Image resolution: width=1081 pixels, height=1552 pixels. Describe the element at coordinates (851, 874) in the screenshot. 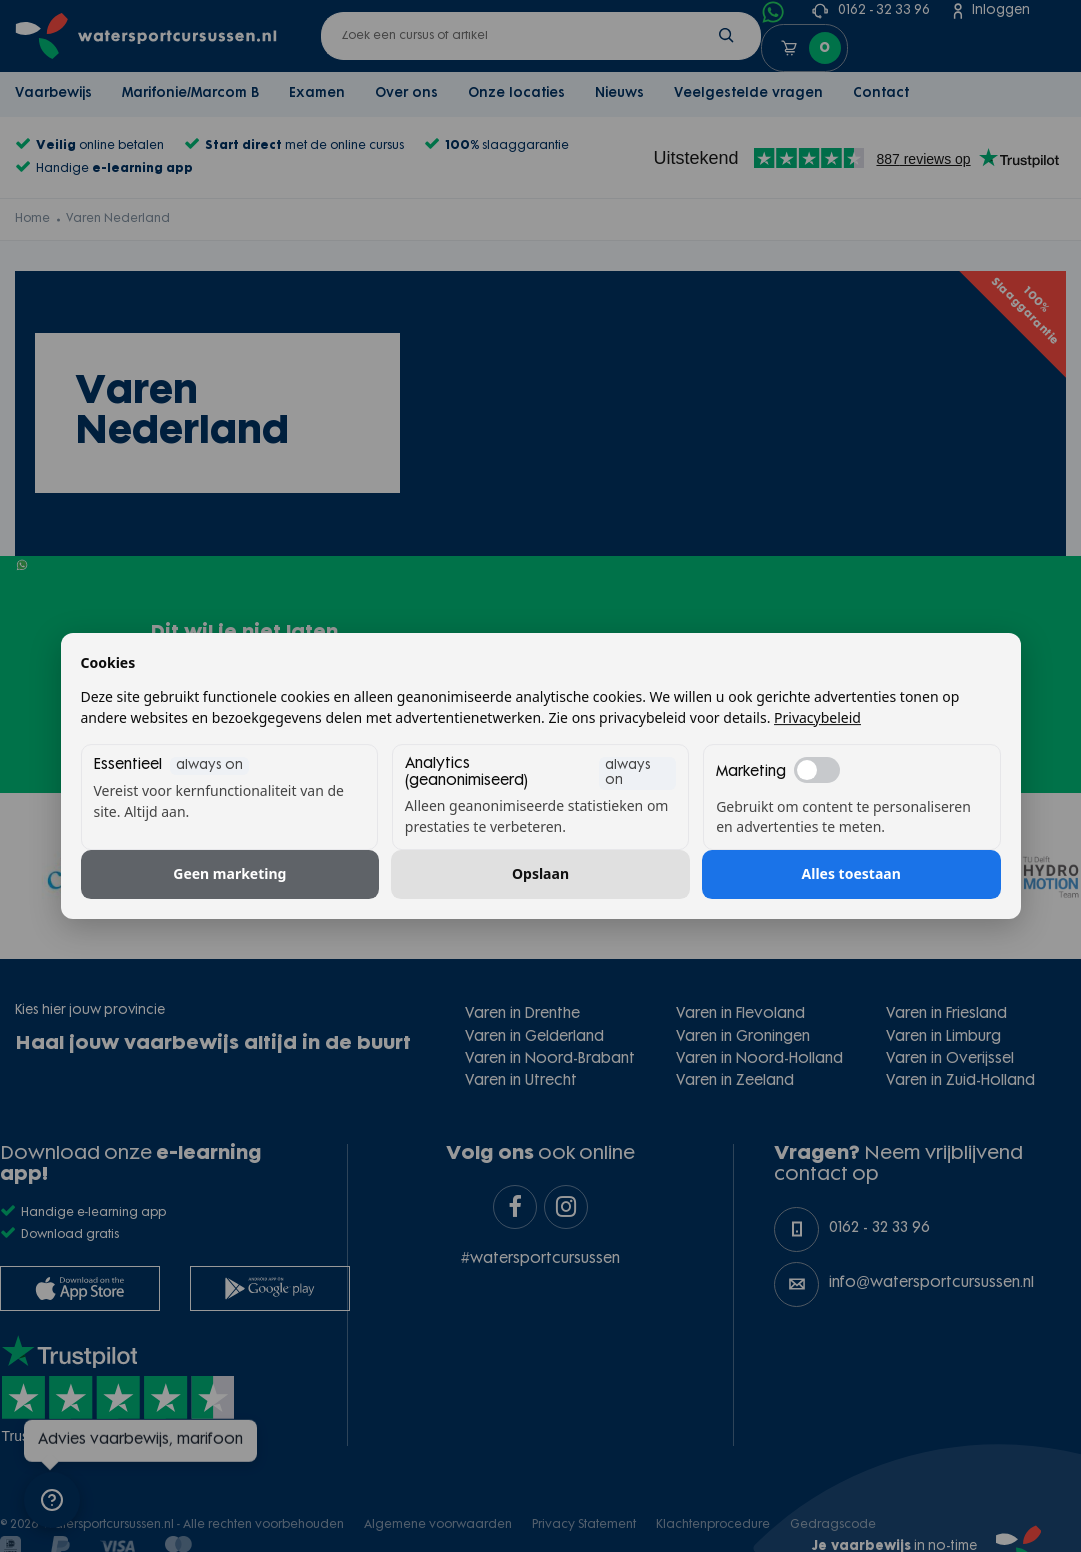

I see `Alles toestaan` at that location.